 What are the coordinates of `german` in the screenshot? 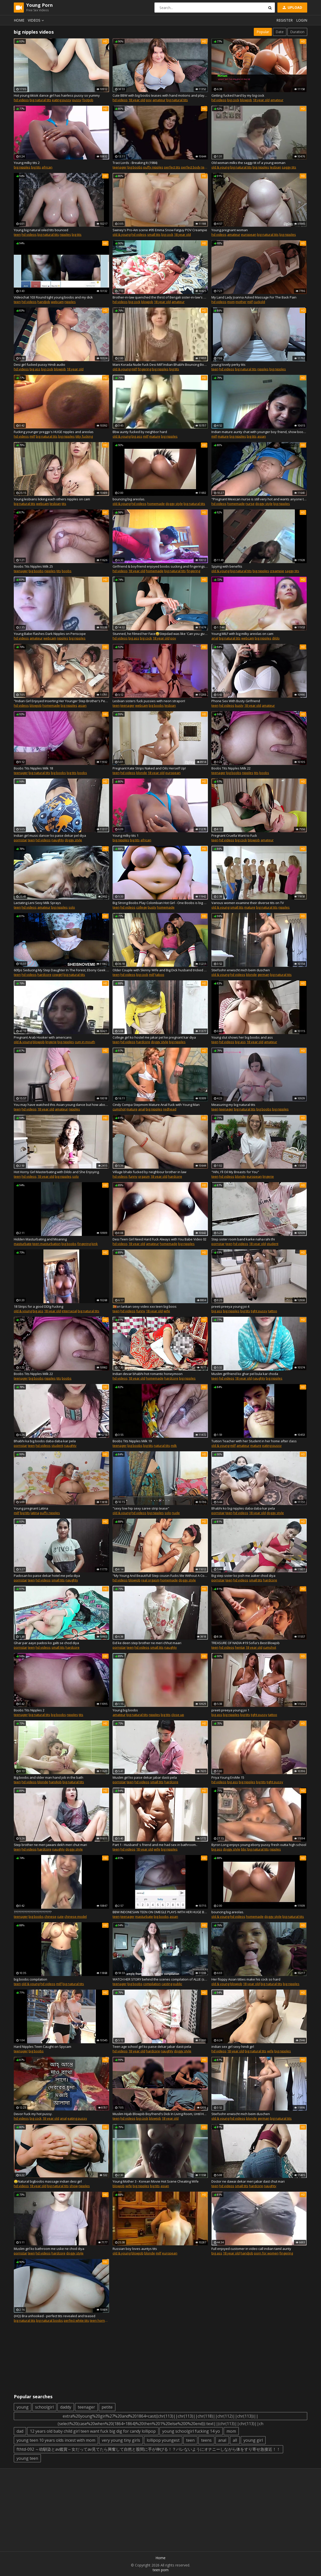 It's located at (263, 974).